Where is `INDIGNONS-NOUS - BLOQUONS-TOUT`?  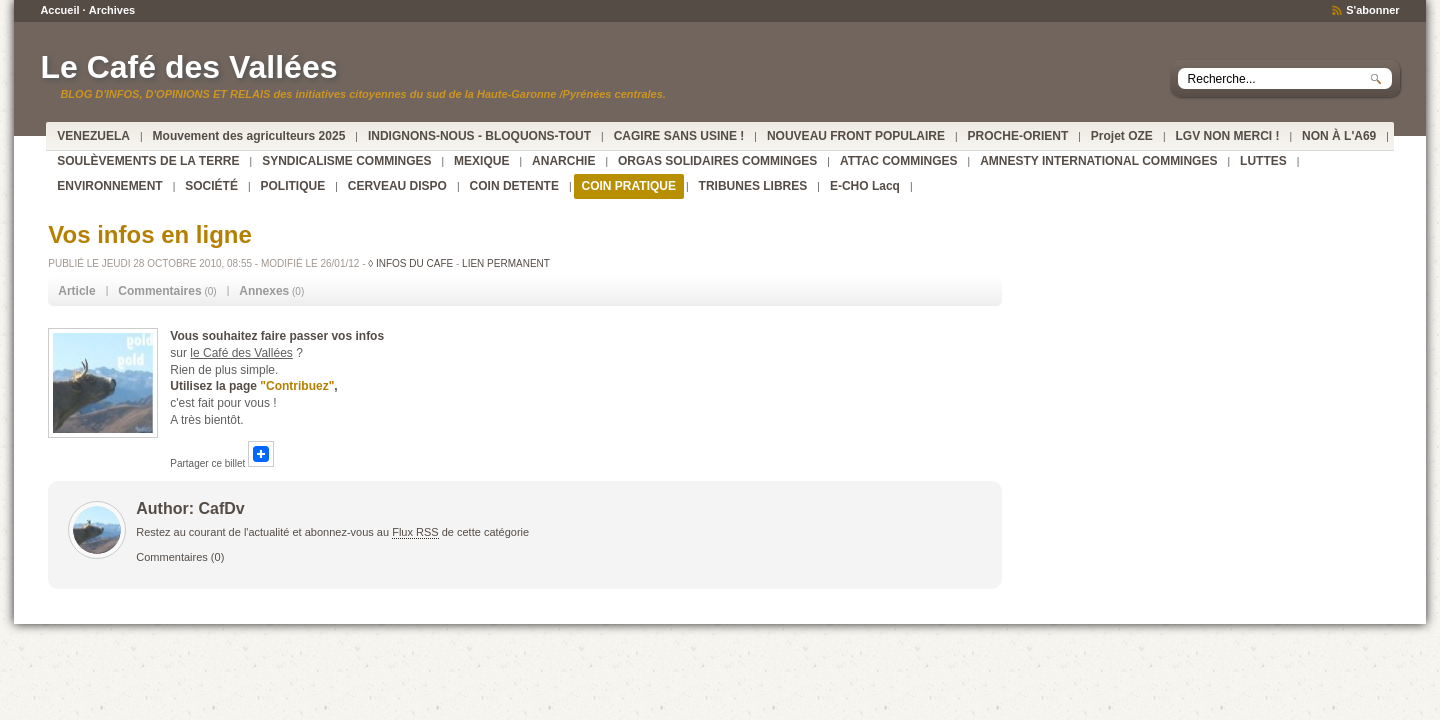 INDIGNONS-NOUS - BLOQUONS-TOUT is located at coordinates (479, 136).